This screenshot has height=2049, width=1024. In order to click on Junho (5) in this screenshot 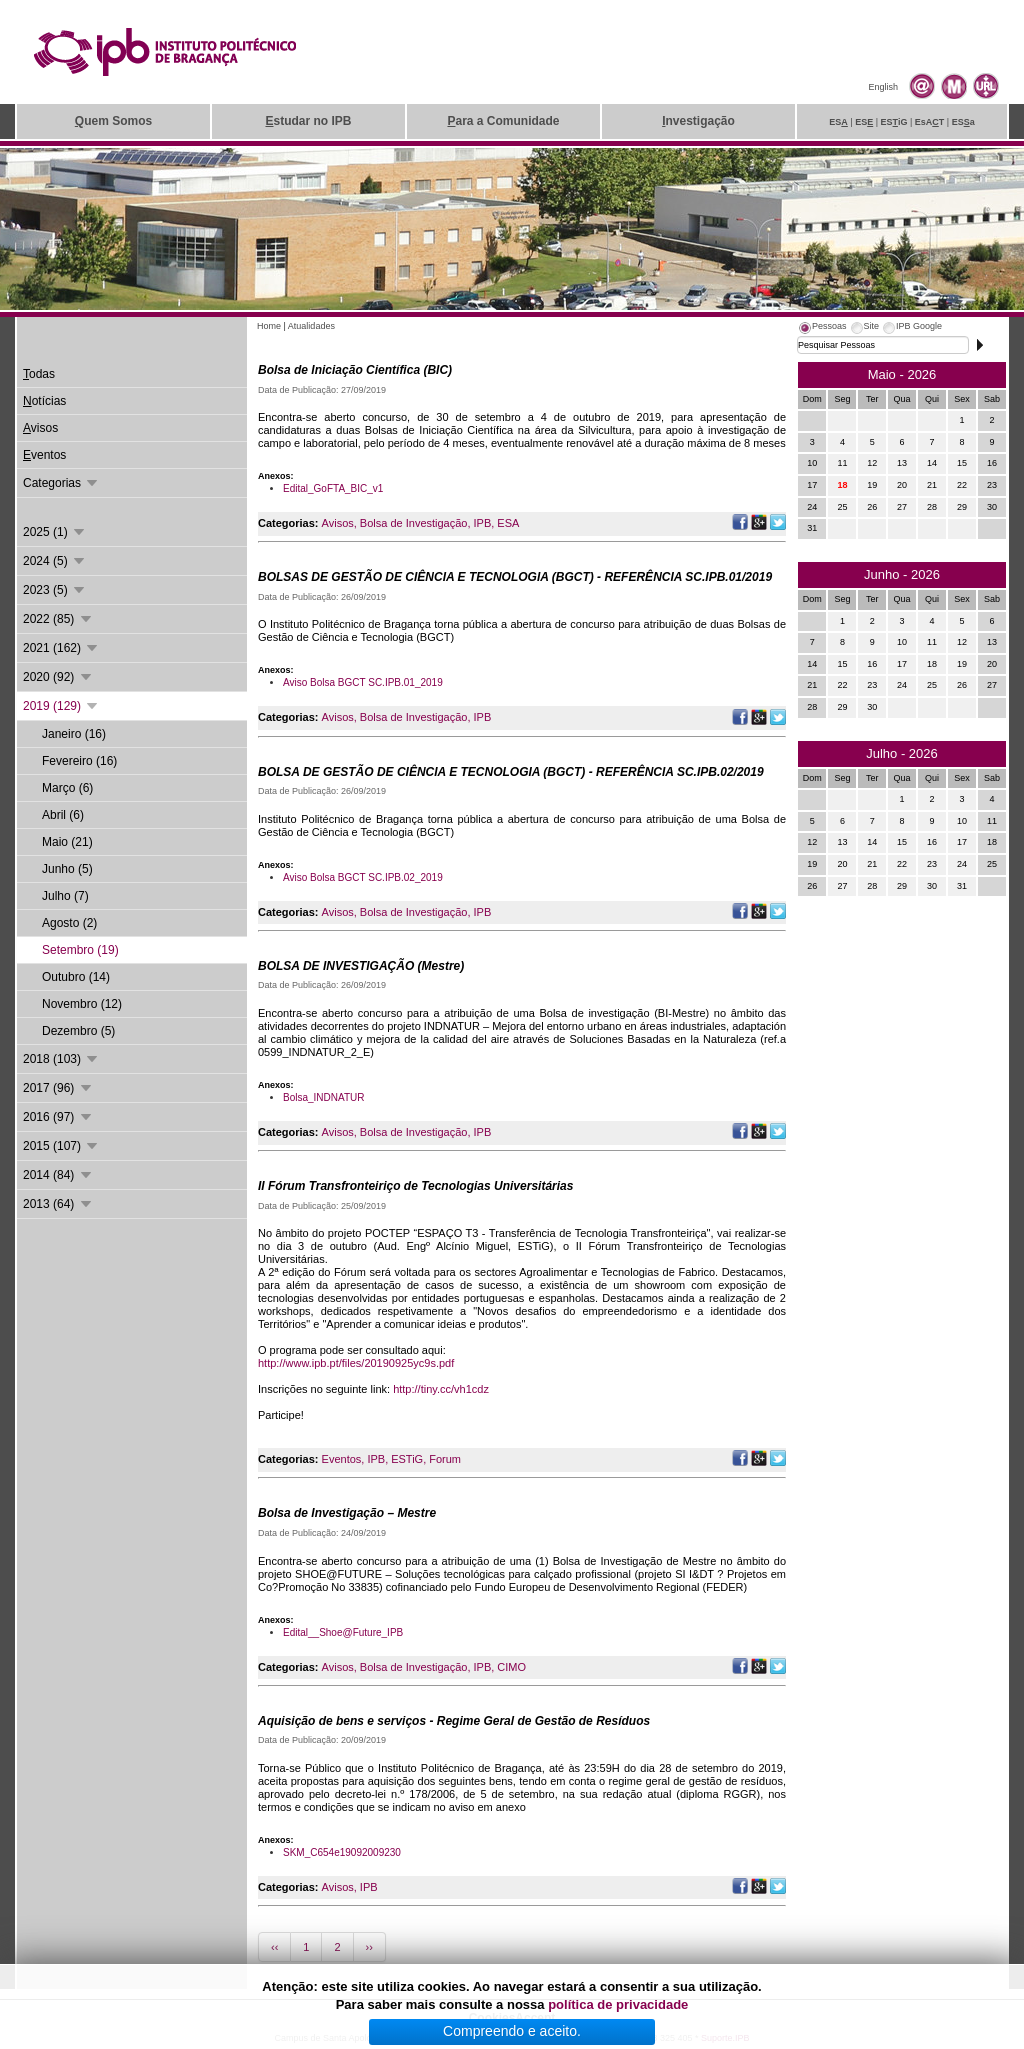, I will do `click(67, 869)`.